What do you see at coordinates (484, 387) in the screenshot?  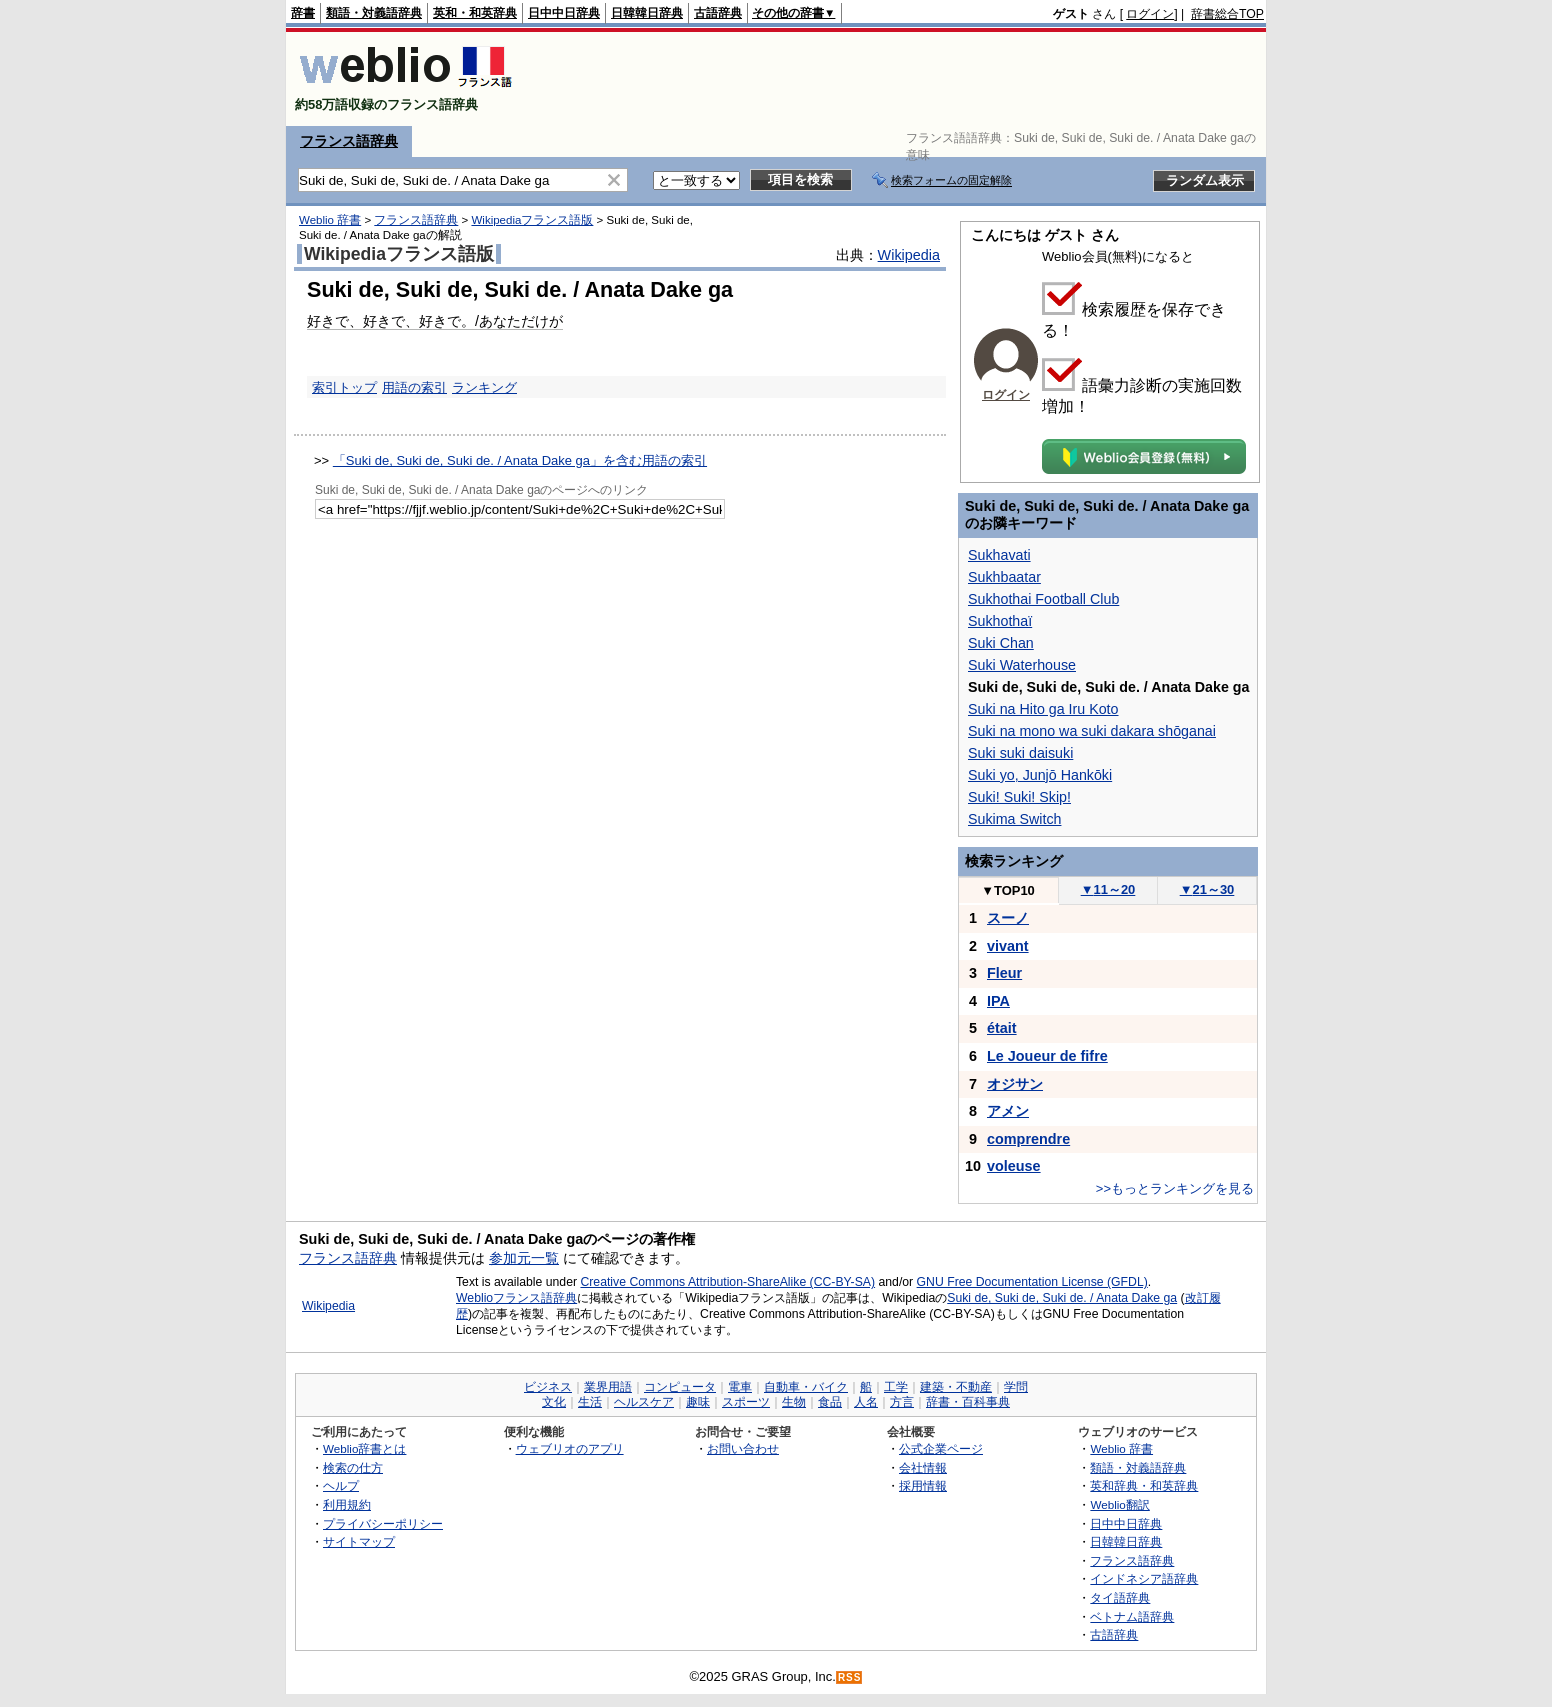 I see `ランキング` at bounding box center [484, 387].